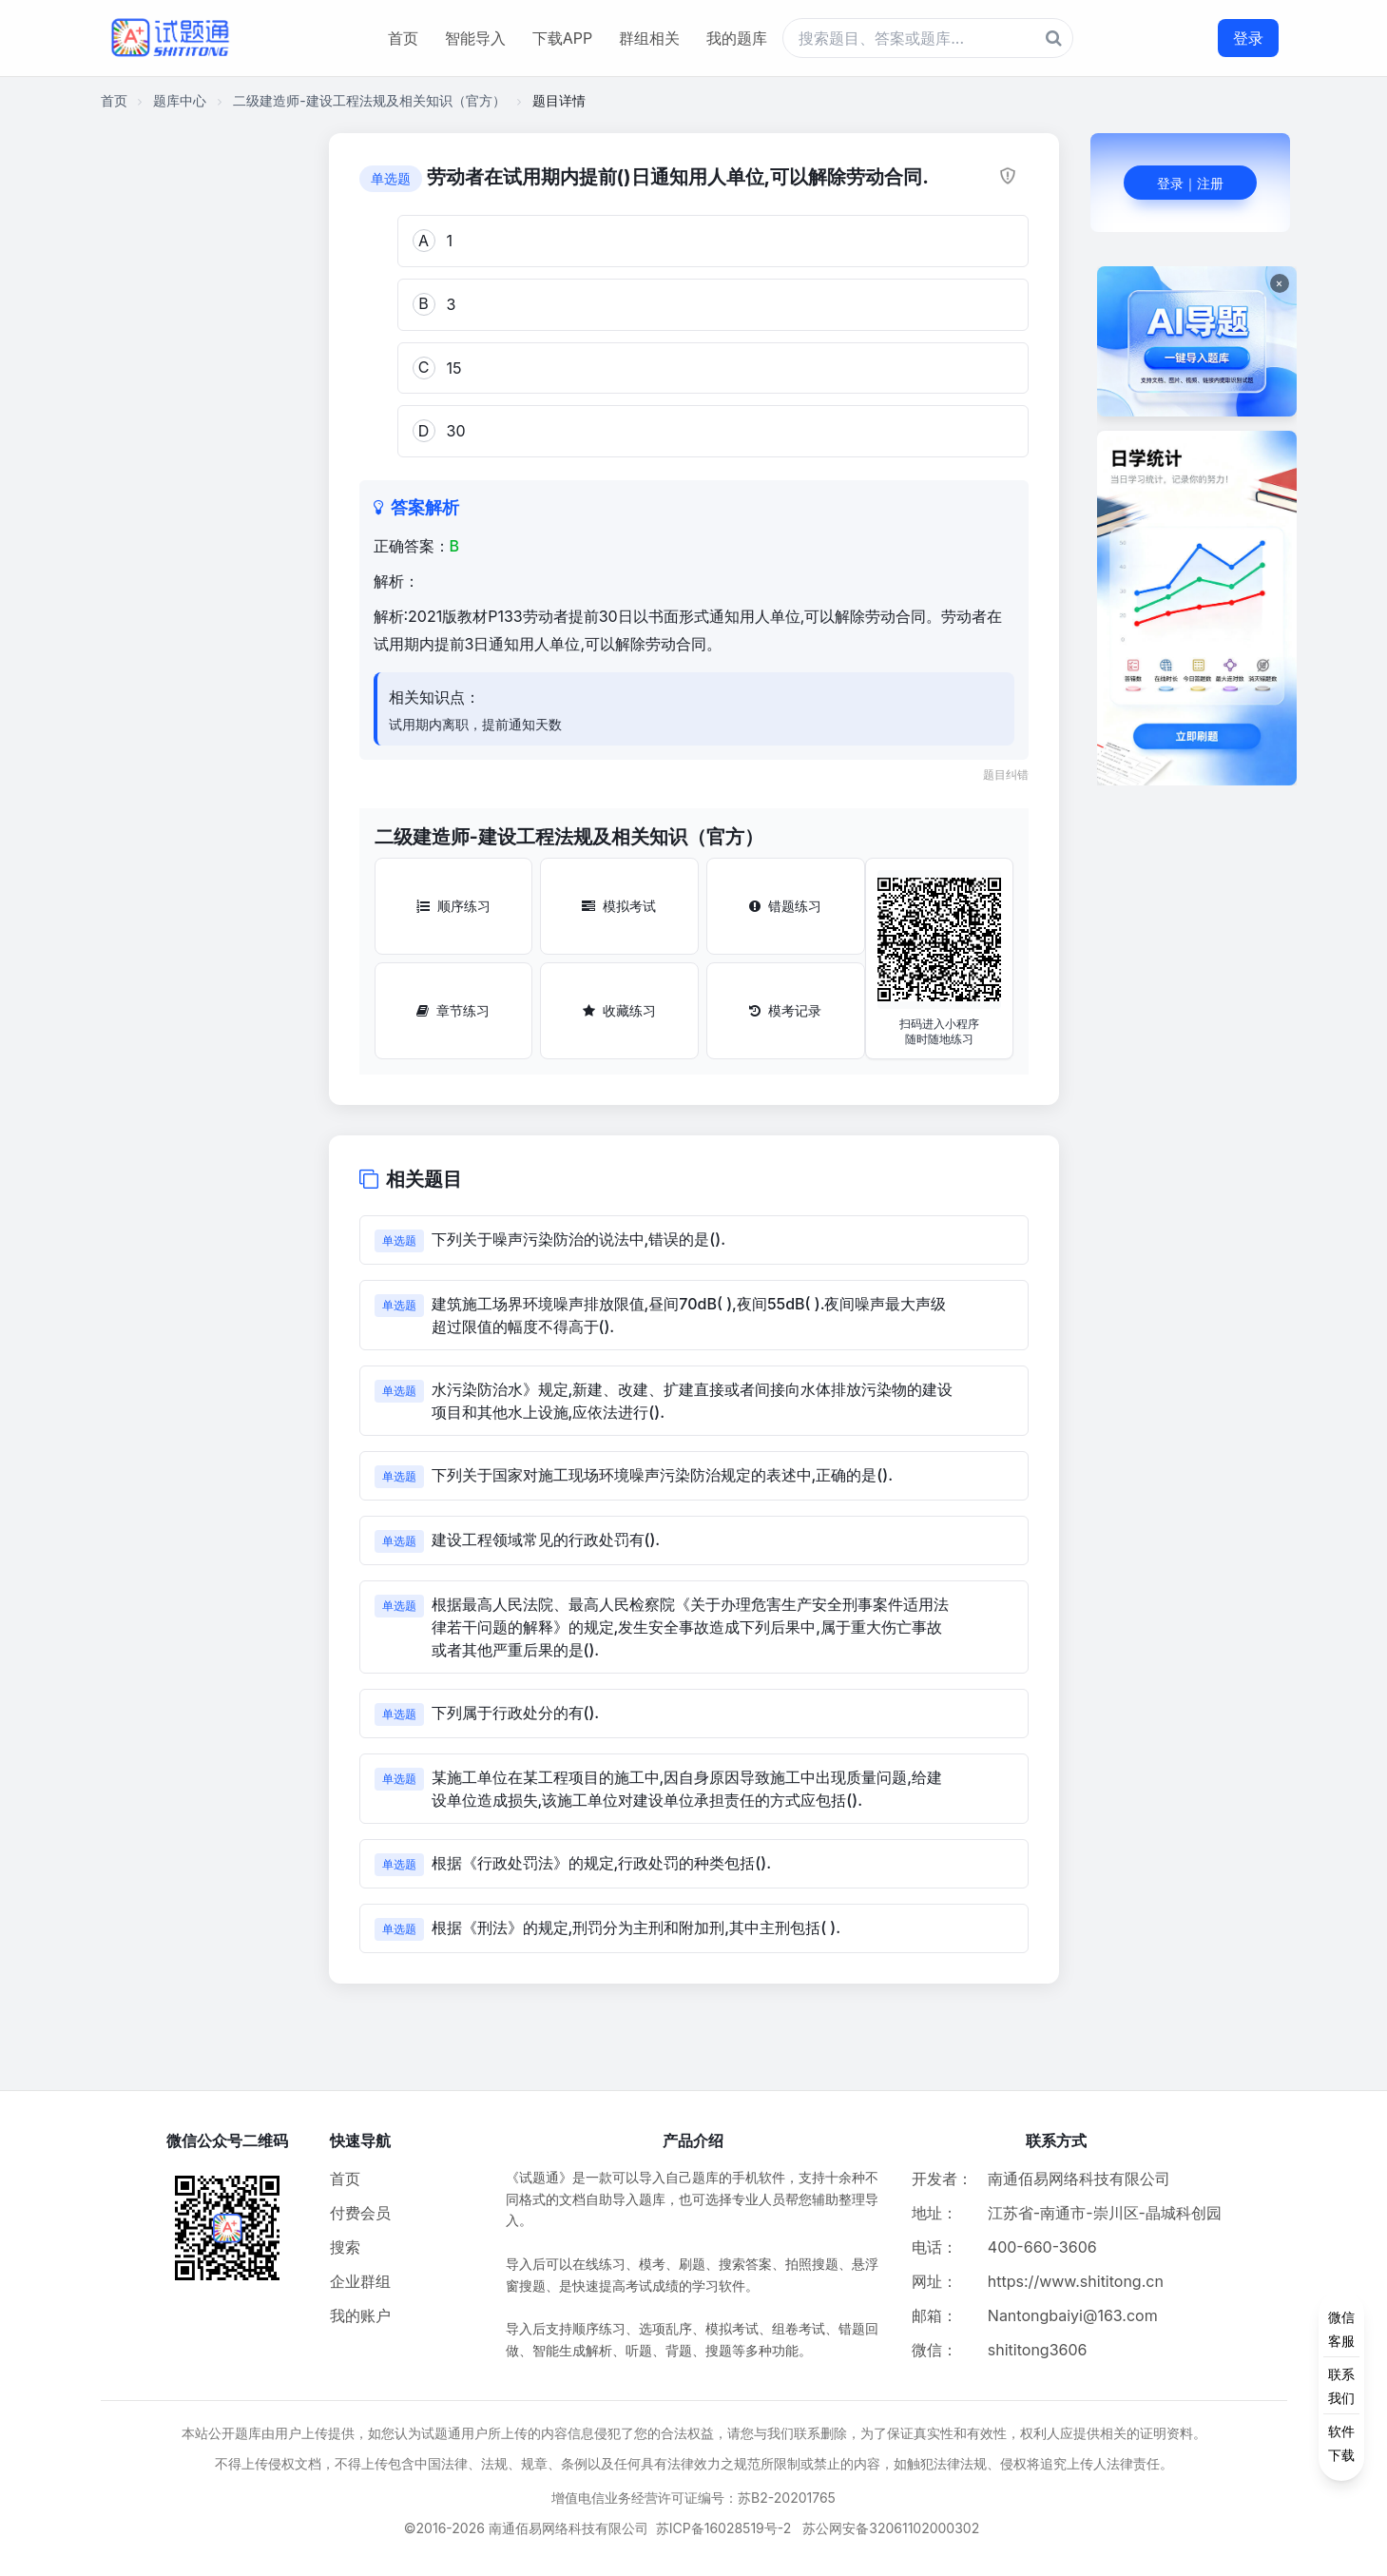 The width and height of the screenshot is (1387, 2576). I want to click on 搜索, so click(345, 2246).